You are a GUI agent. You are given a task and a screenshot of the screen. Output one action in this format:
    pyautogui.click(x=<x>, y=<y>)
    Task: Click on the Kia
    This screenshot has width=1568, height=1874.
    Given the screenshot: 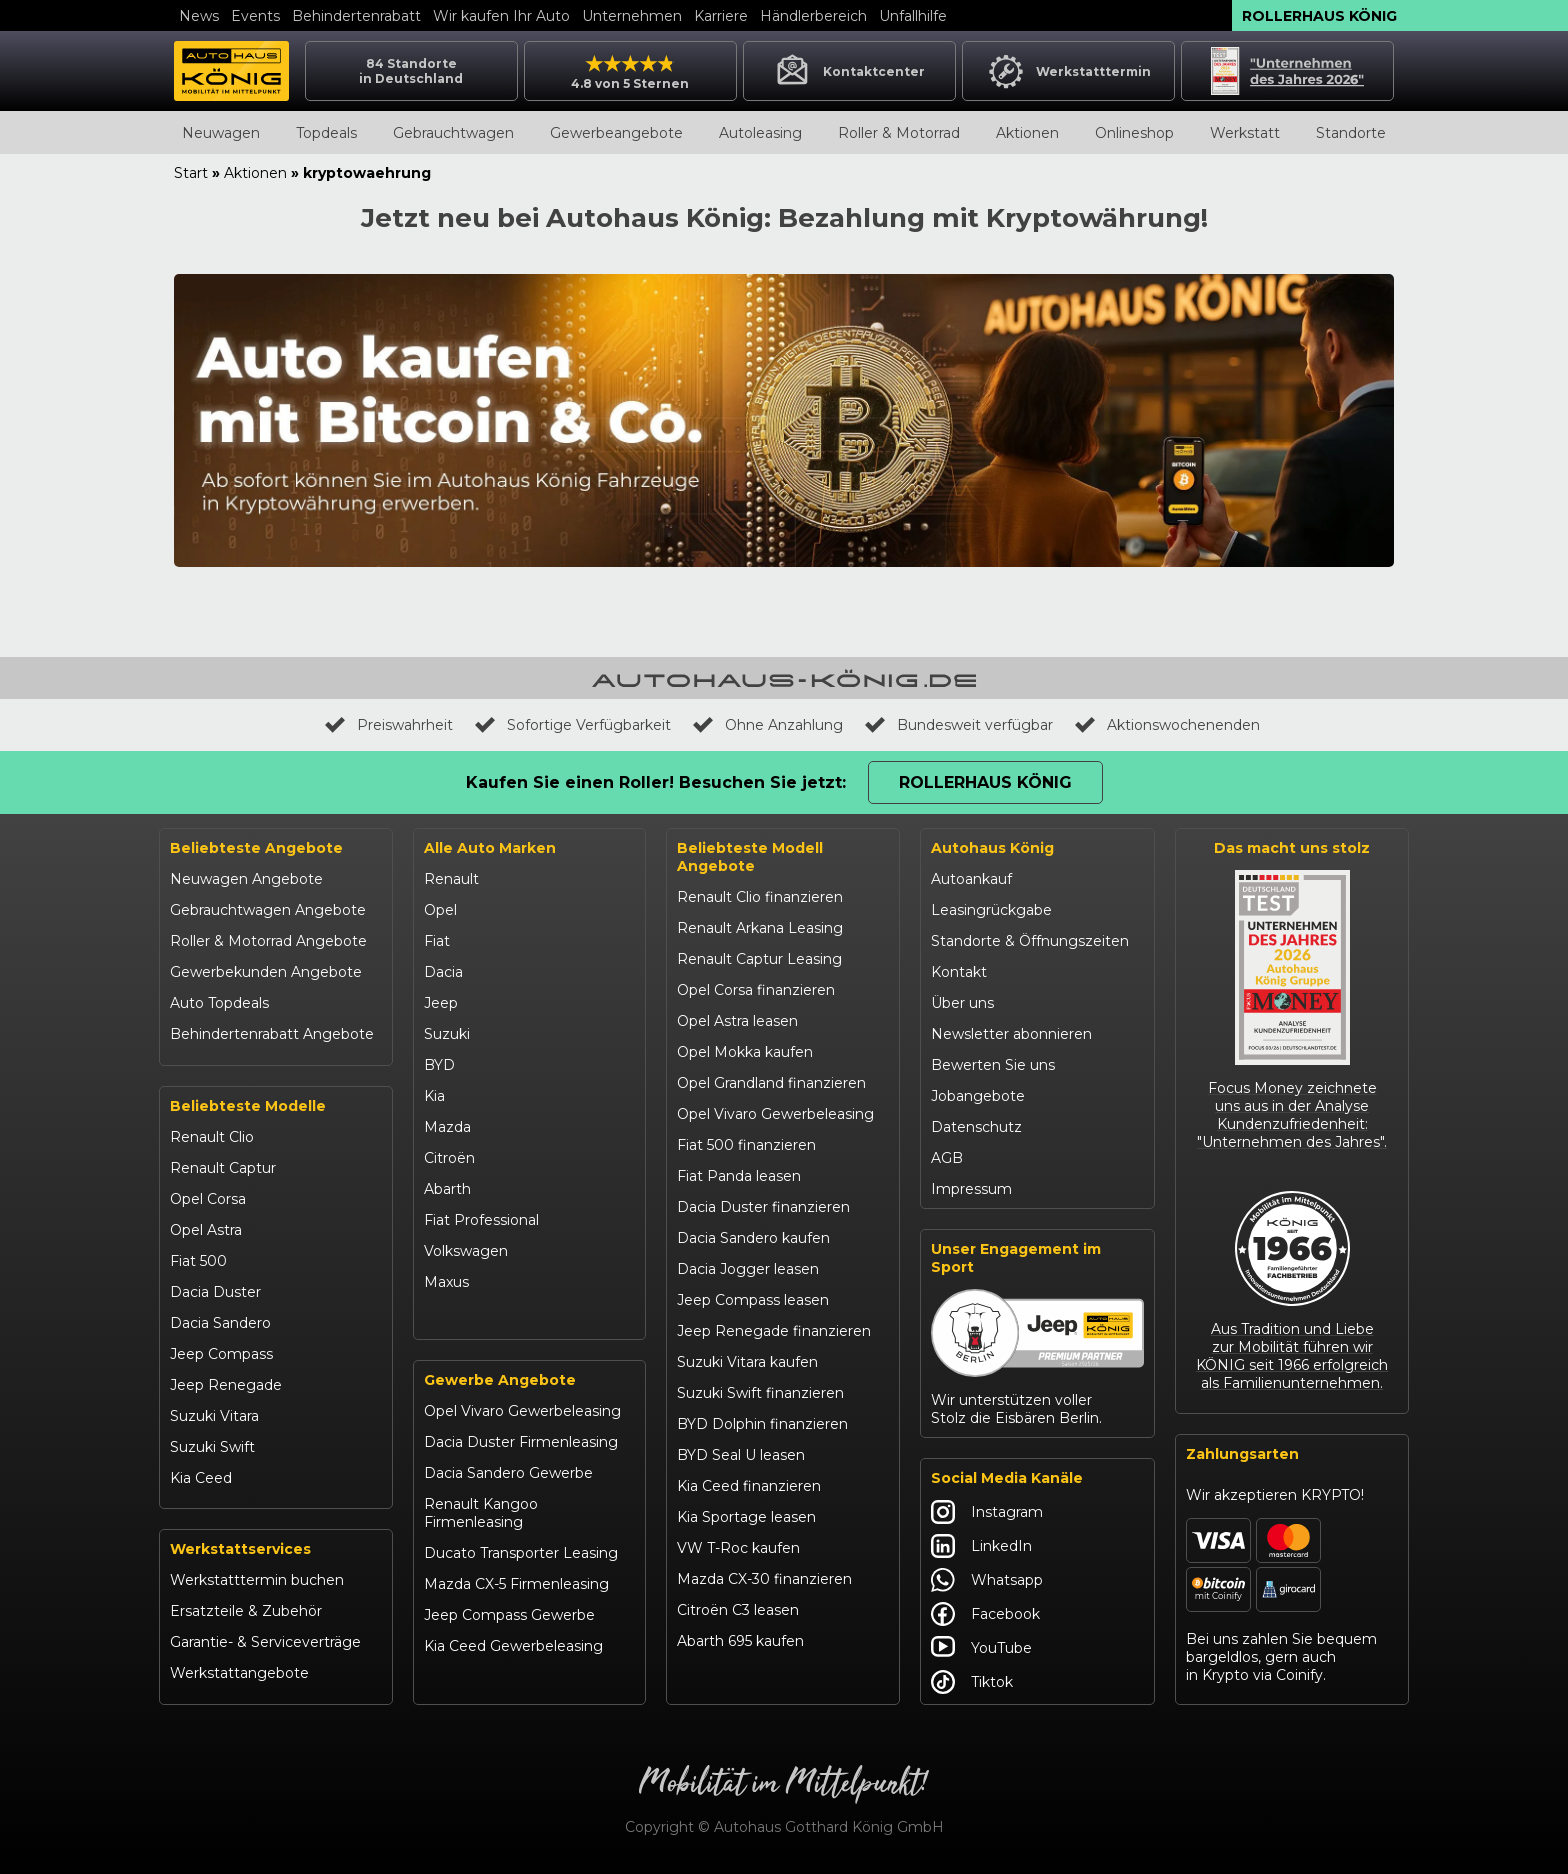 What is the action you would take?
    pyautogui.click(x=434, y=1096)
    